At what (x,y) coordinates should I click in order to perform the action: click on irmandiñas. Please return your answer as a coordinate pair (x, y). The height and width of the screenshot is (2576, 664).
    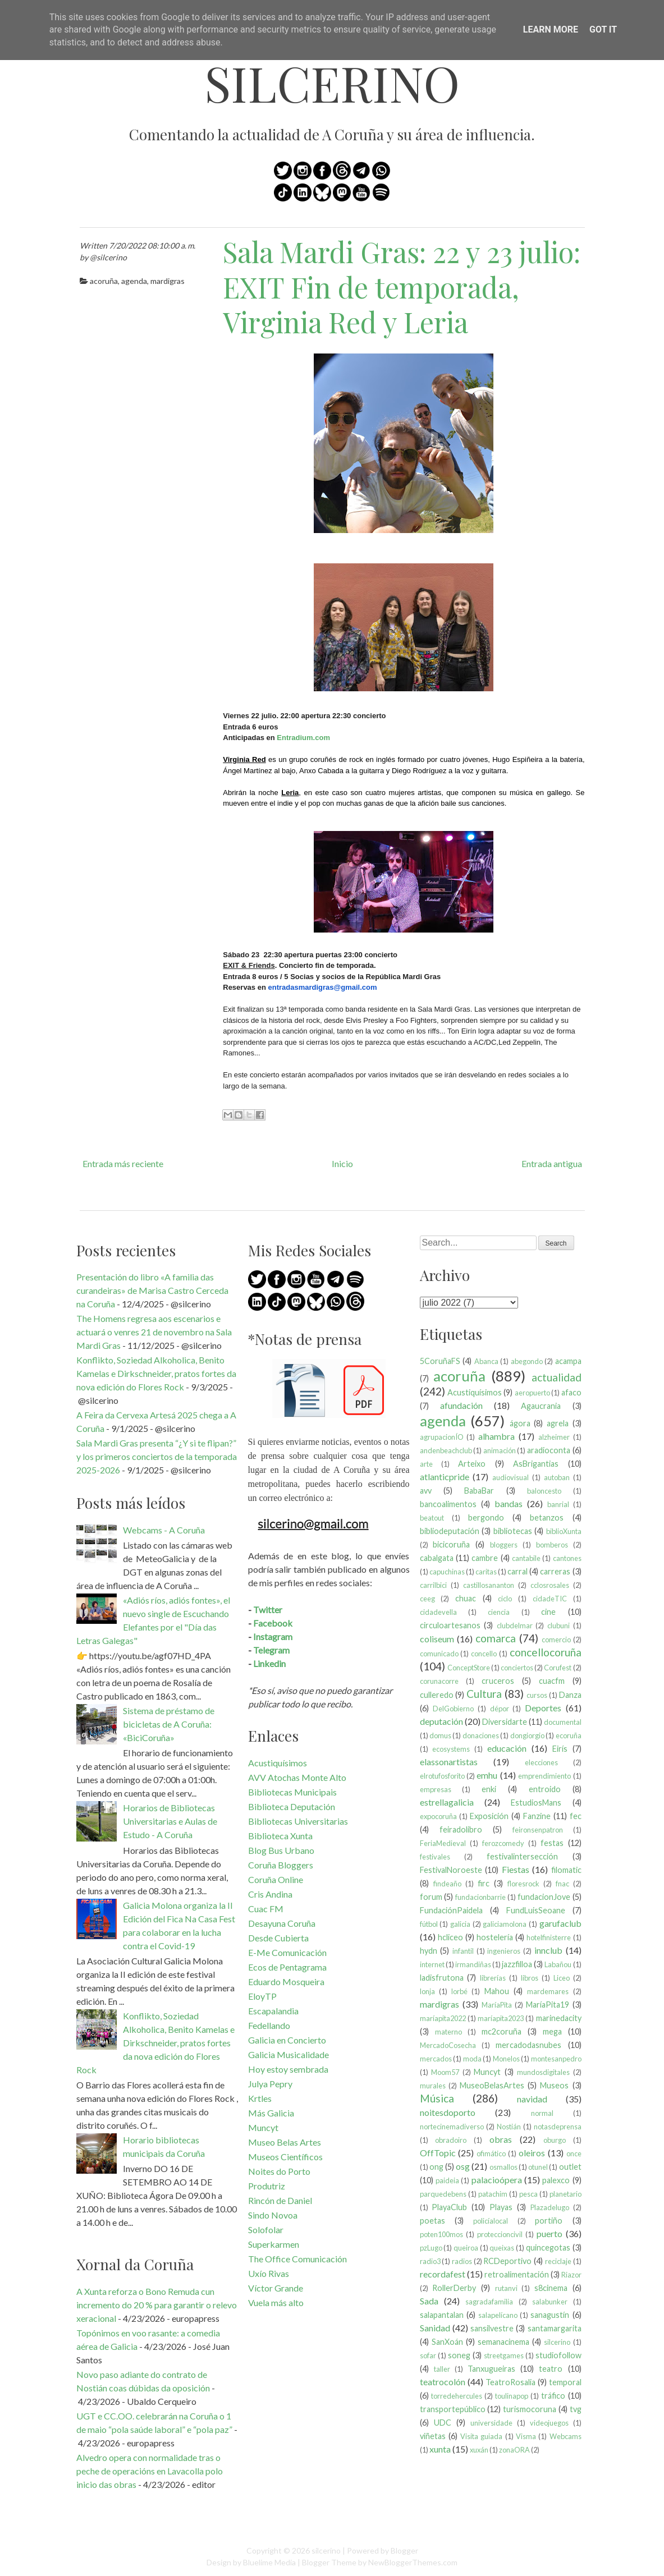
    Looking at the image, I should click on (473, 1964).